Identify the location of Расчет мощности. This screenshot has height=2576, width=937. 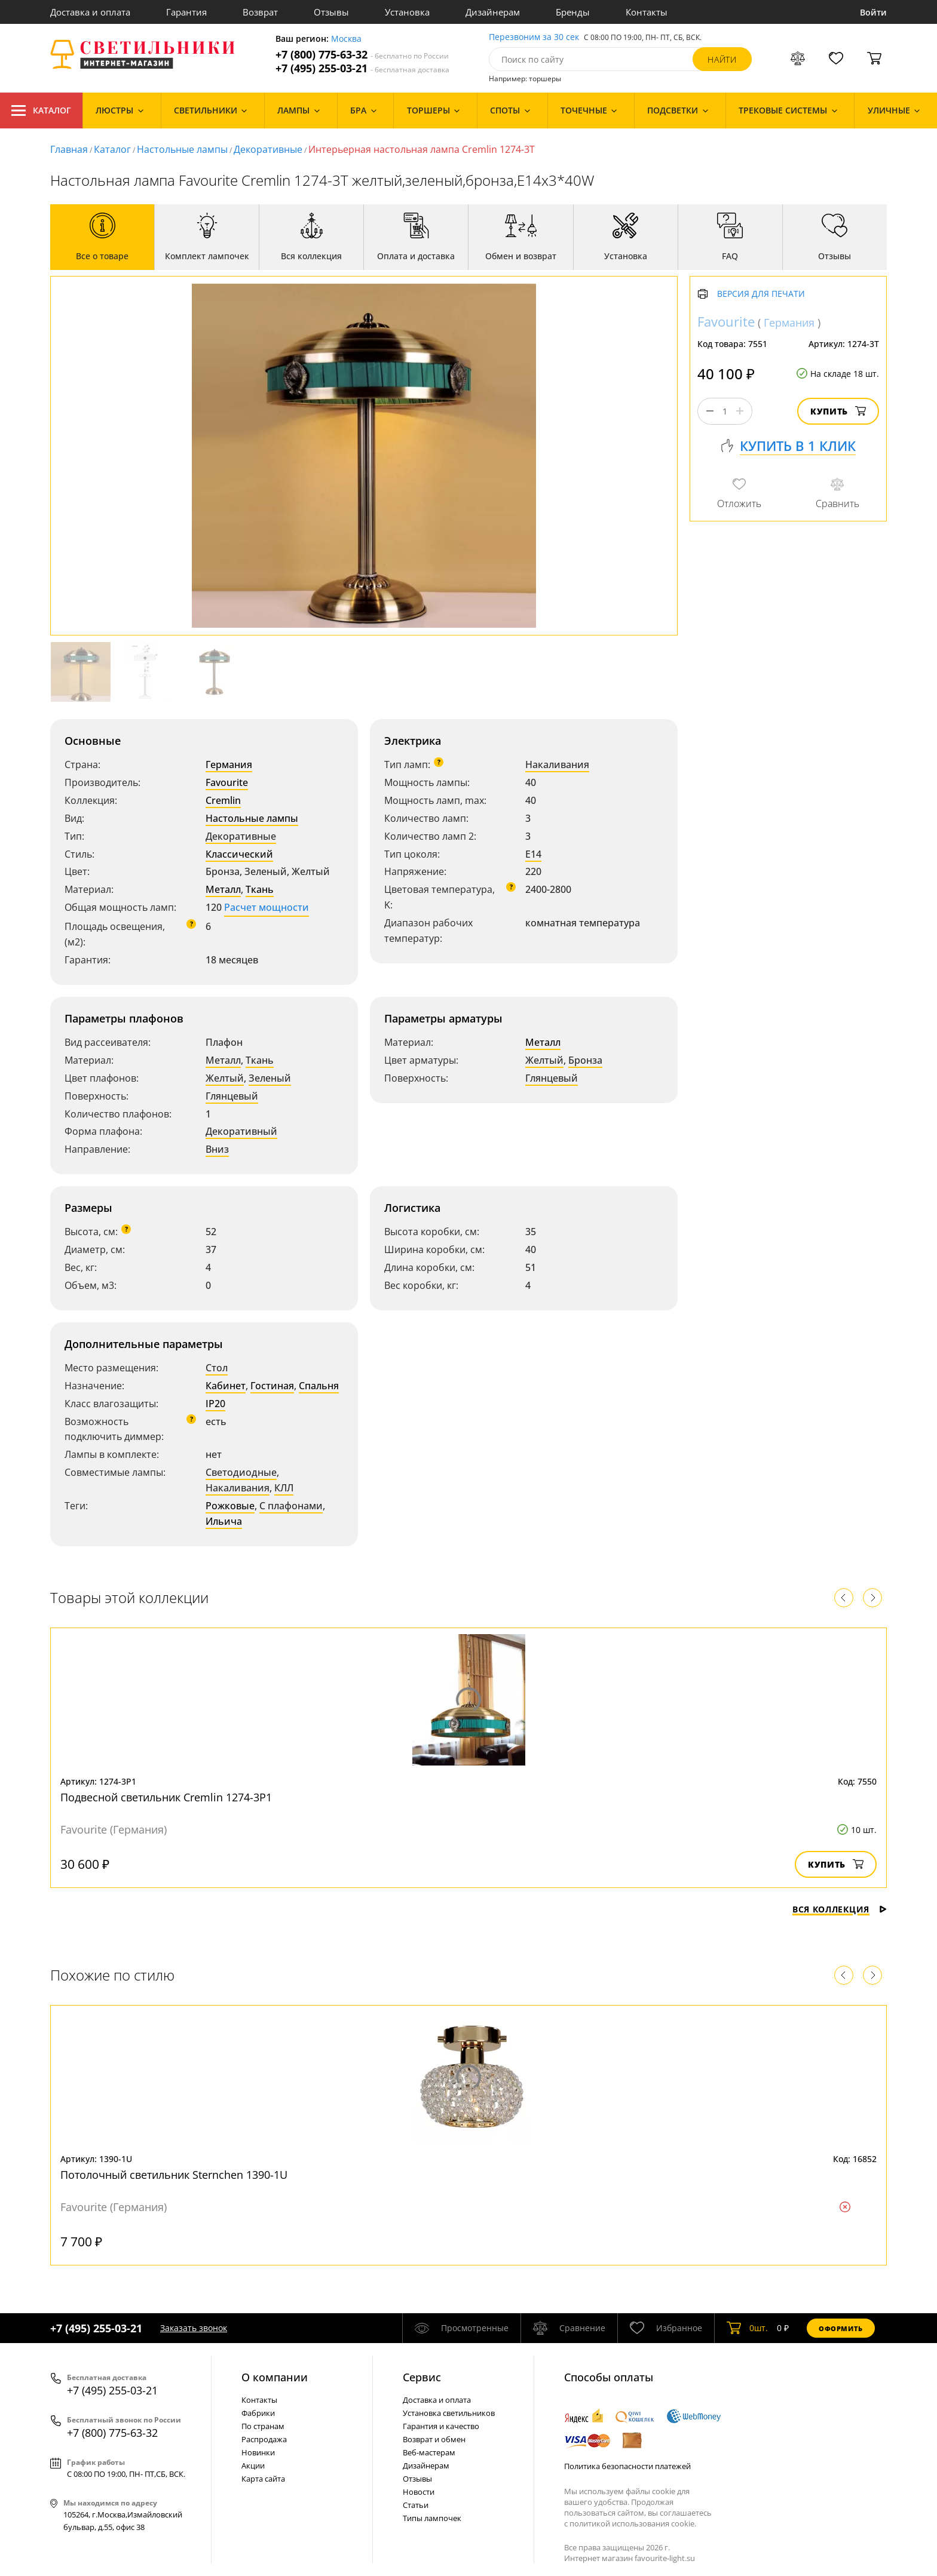
(266, 907).